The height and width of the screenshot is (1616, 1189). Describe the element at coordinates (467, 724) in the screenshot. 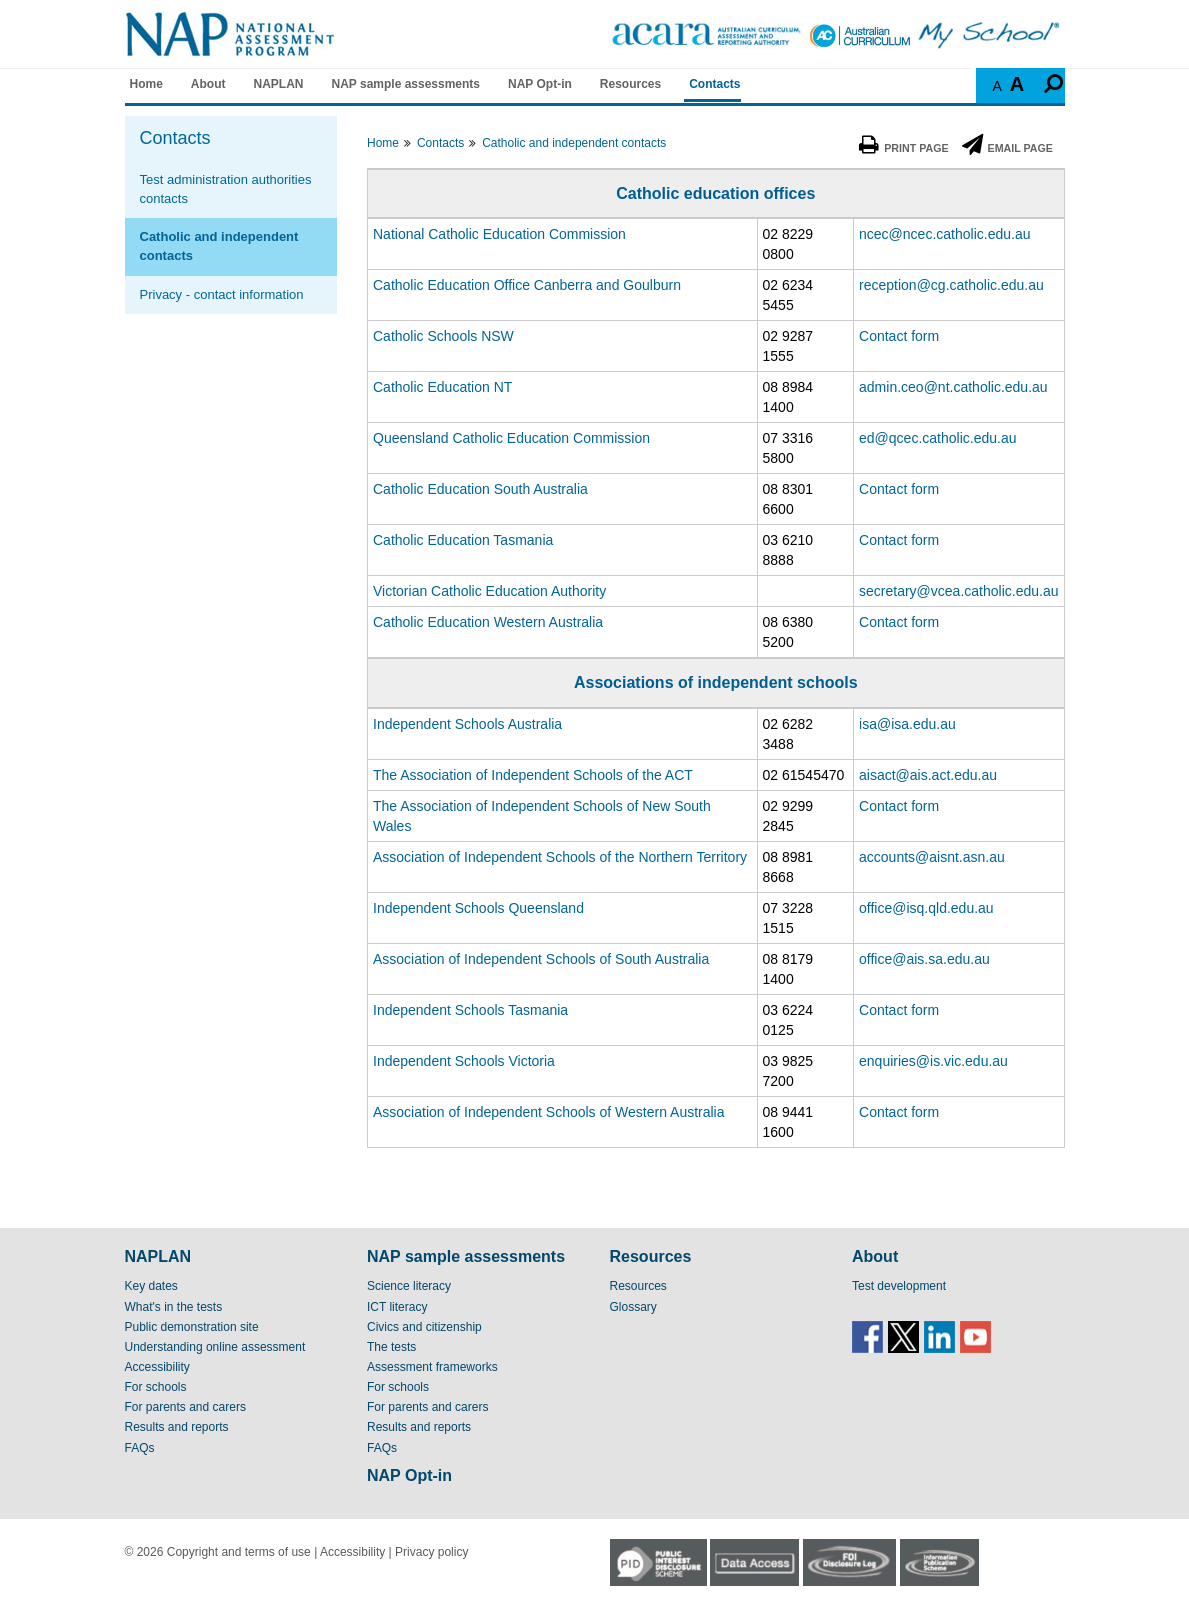

I see `Independent Schools Australia` at that location.